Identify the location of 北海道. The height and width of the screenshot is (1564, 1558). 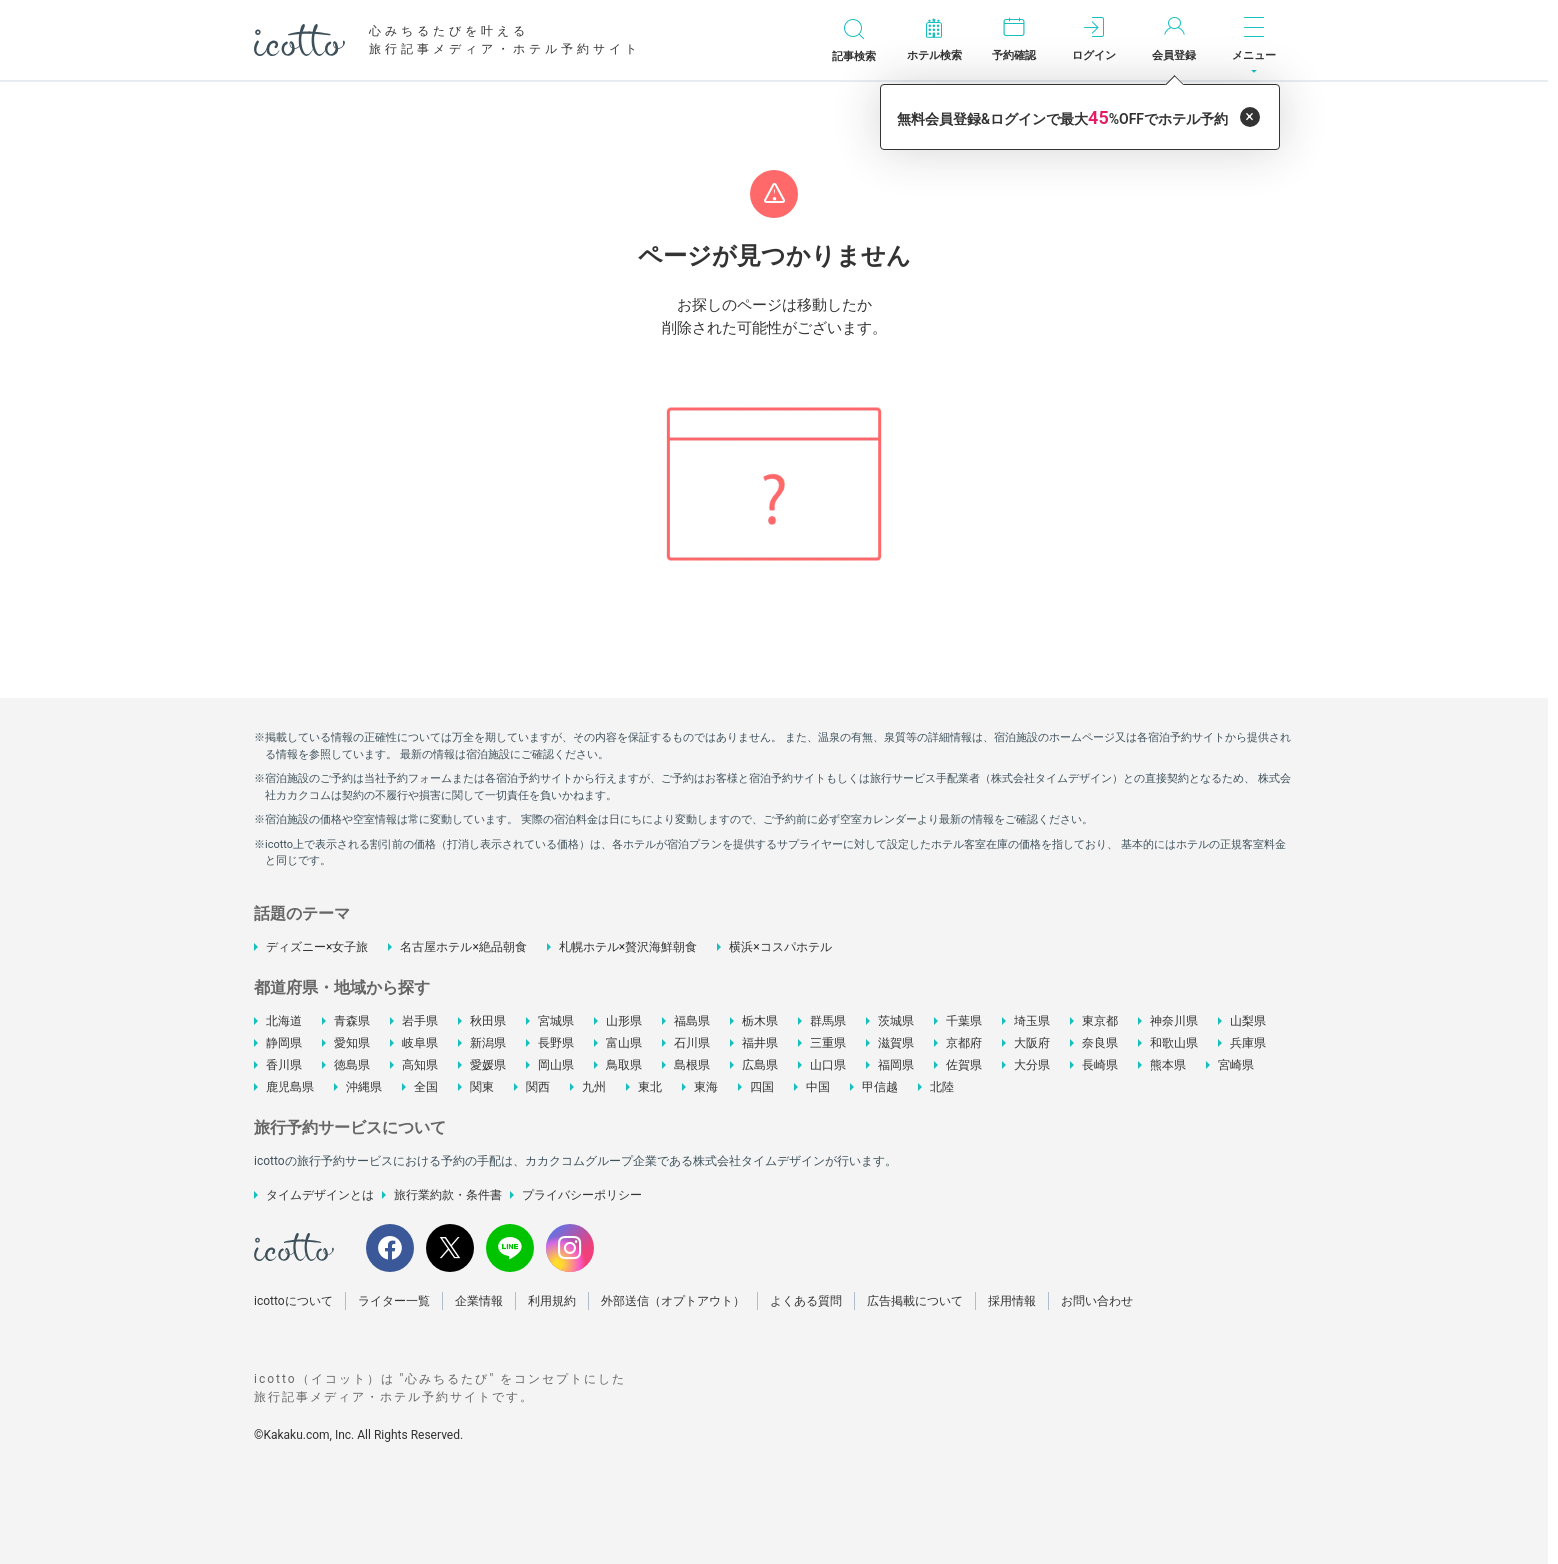
(284, 1021).